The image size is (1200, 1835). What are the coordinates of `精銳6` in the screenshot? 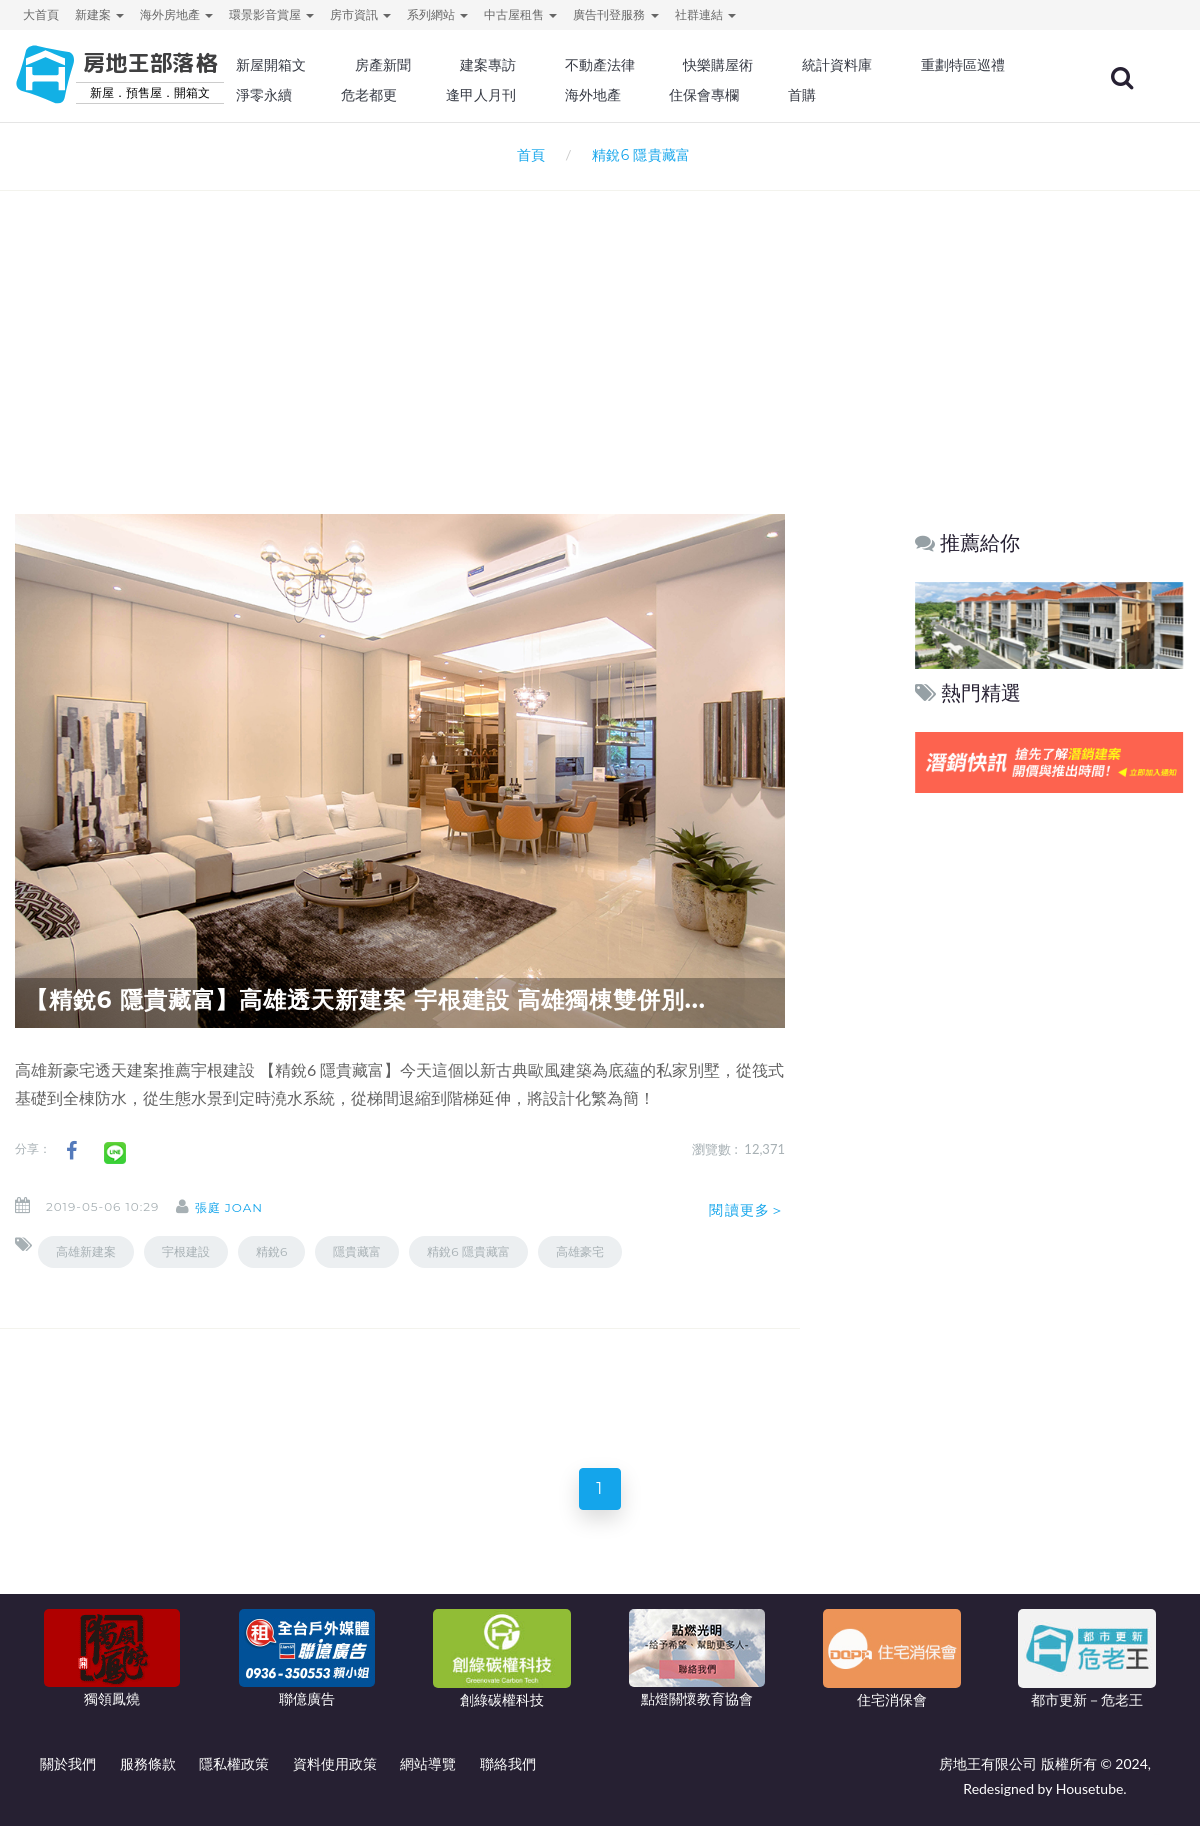 It's located at (271, 1251).